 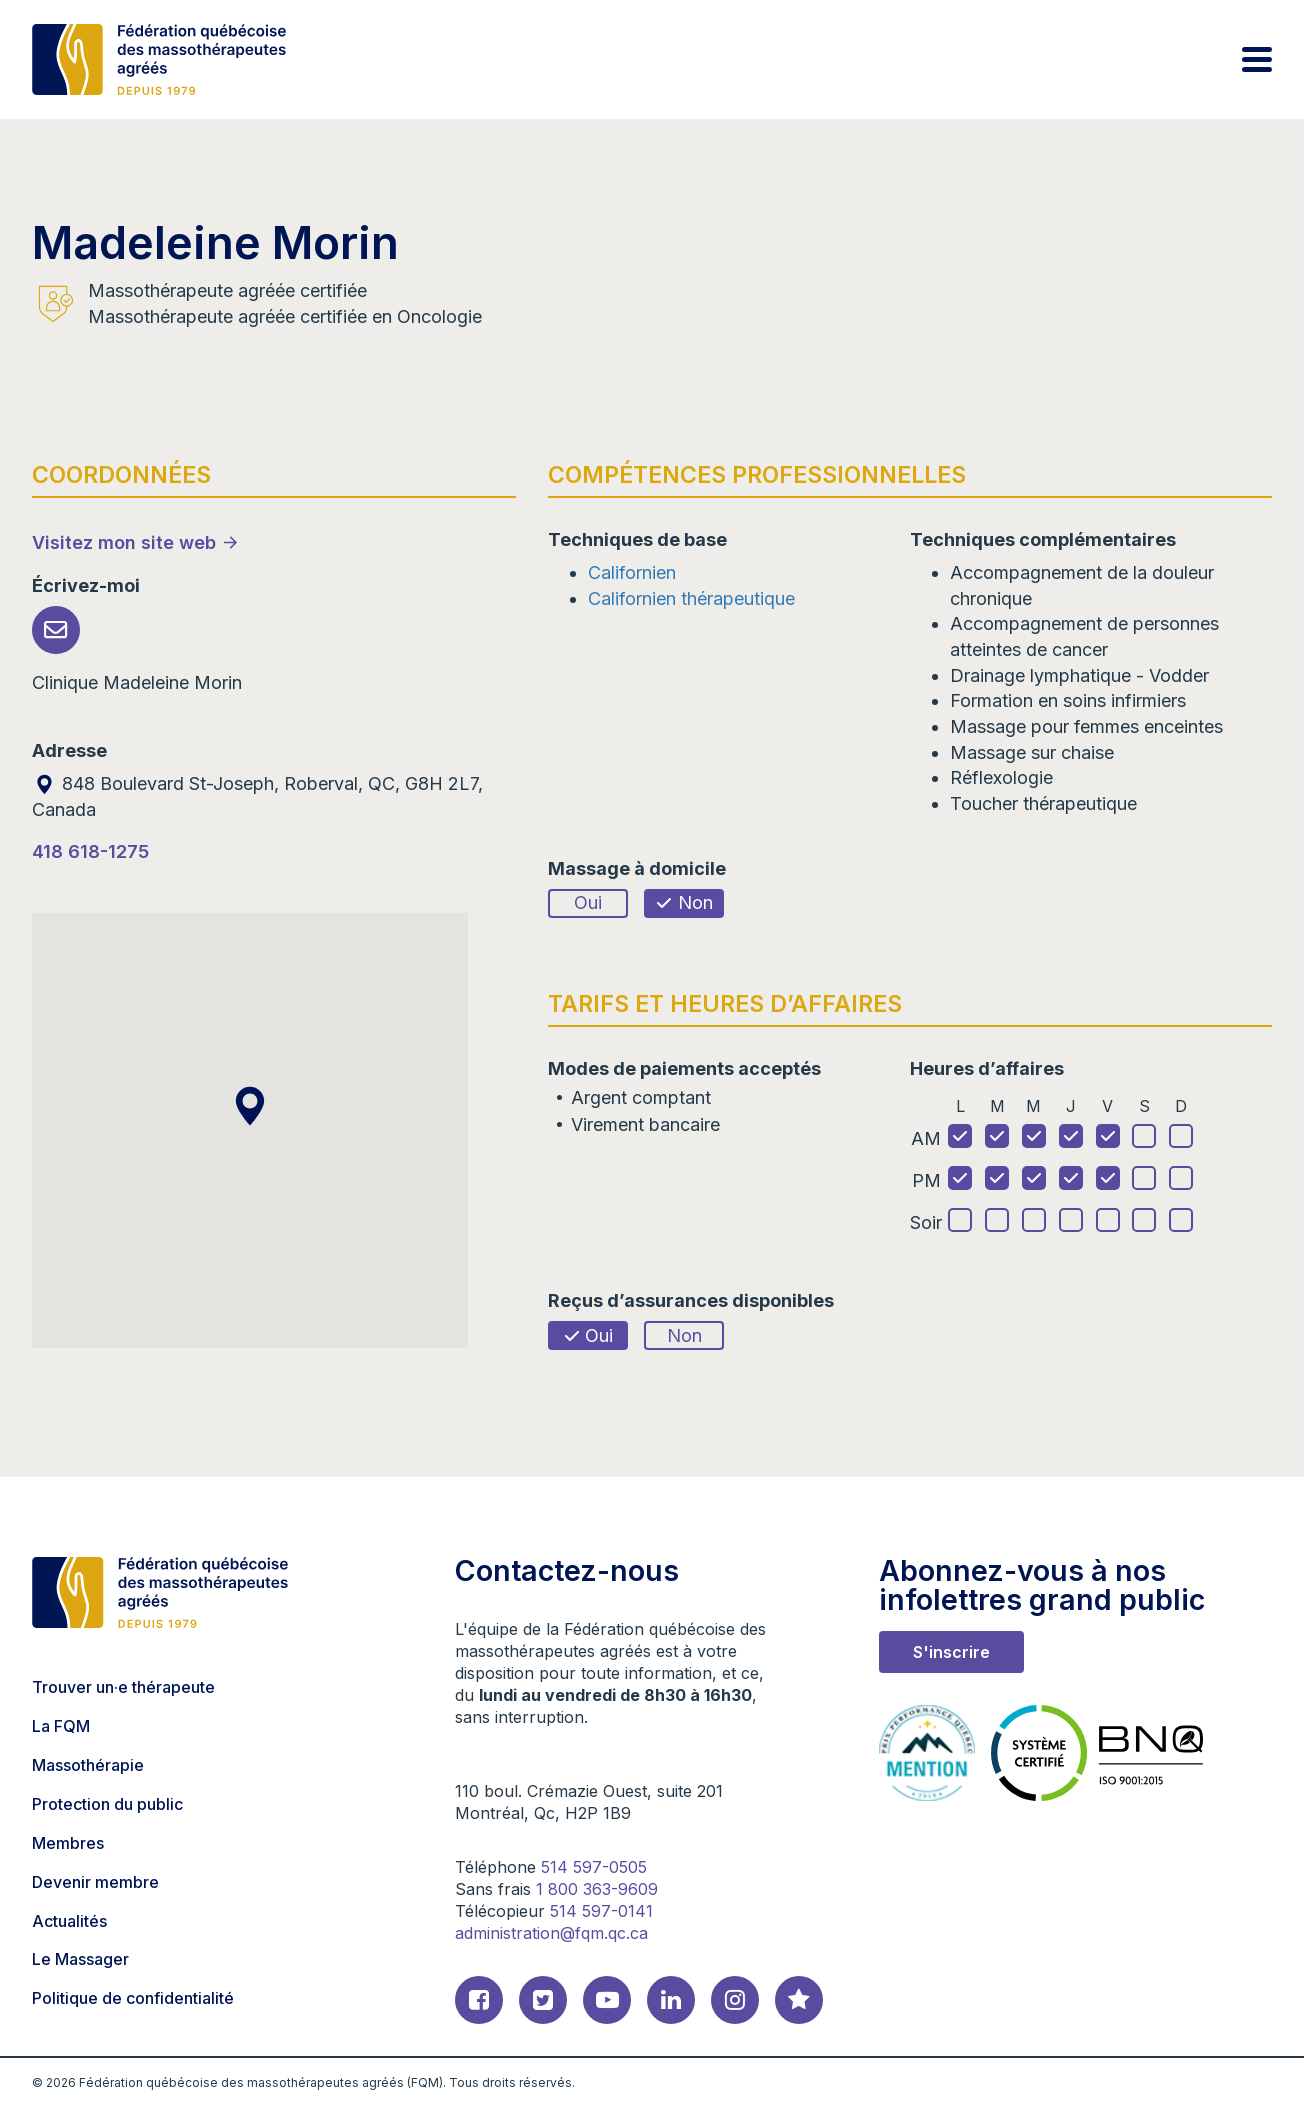 What do you see at coordinates (551, 1933) in the screenshot?
I see `administration@fqm.qc.ca` at bounding box center [551, 1933].